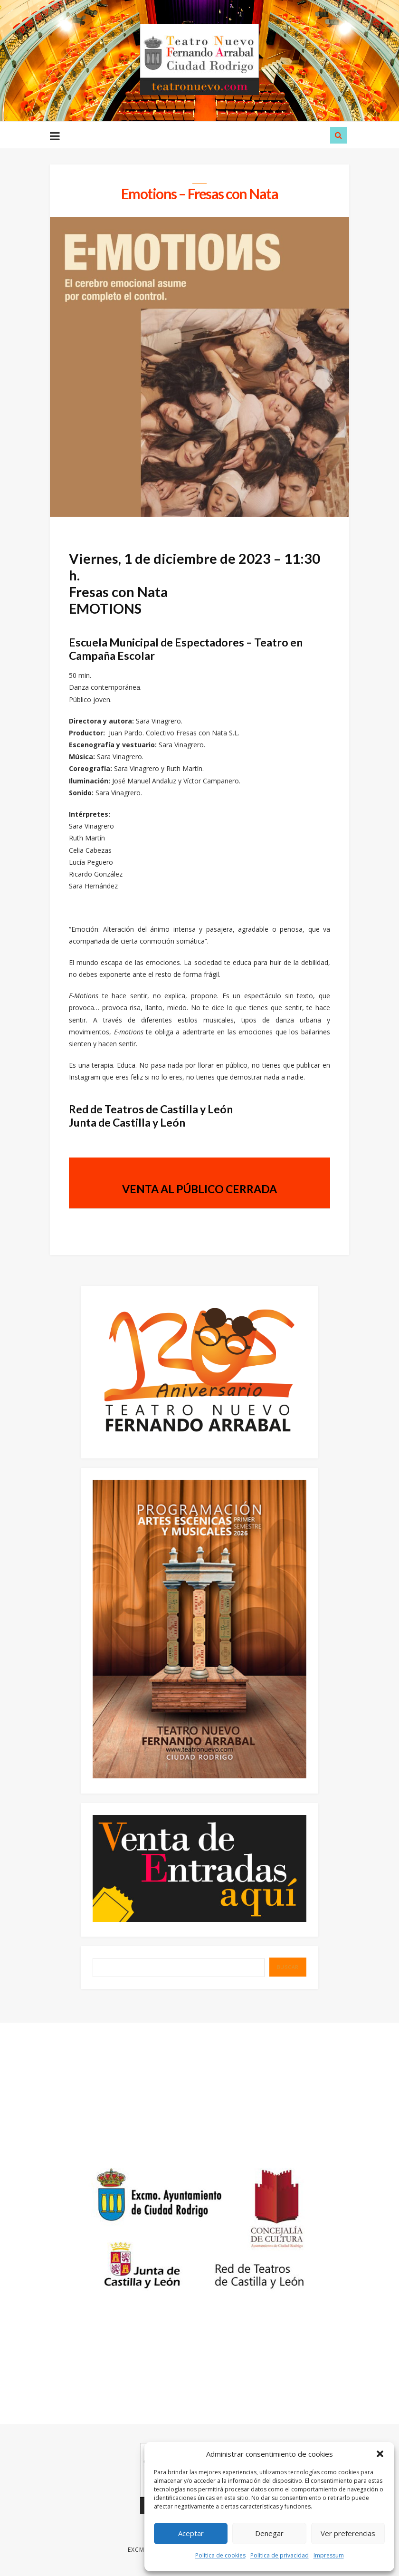 The height and width of the screenshot is (2576, 399). Describe the element at coordinates (269, 2533) in the screenshot. I see `Denegar` at that location.